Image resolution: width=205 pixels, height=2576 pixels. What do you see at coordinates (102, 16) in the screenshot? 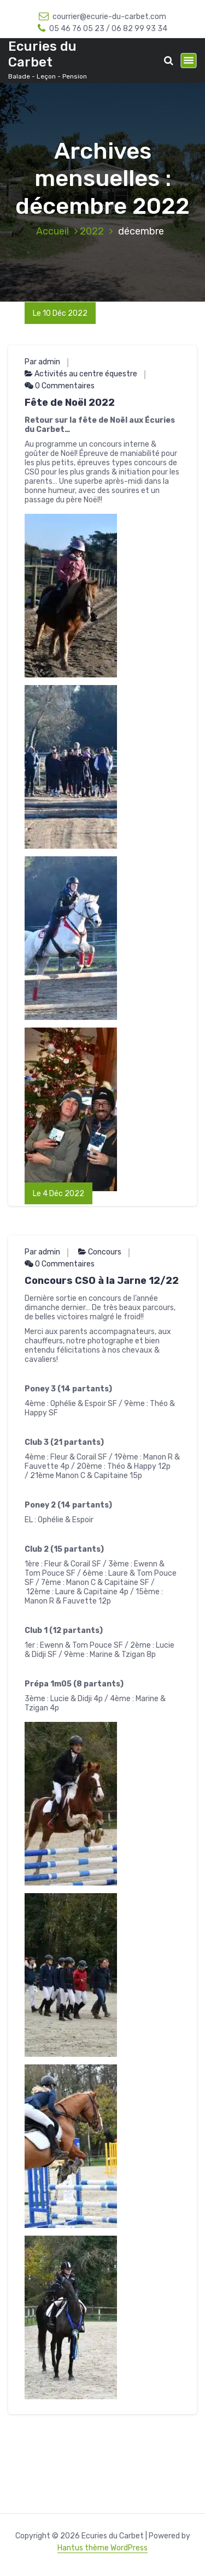
I see `courrier@ecurie-du-carbet.com` at bounding box center [102, 16].